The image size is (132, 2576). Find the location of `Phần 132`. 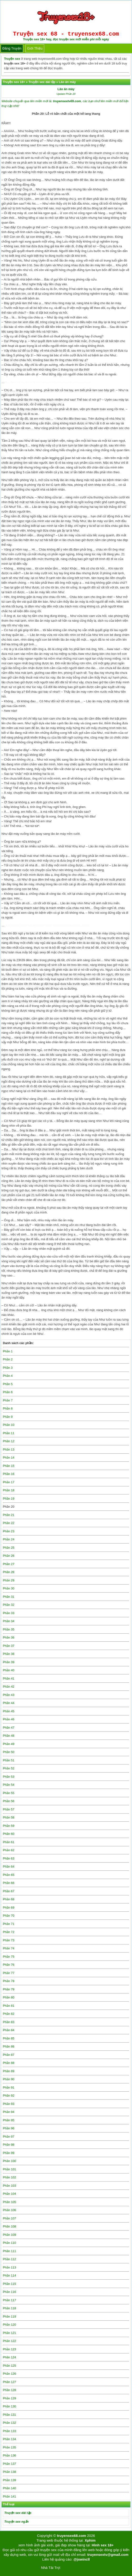

Phần 132 is located at coordinates (9, 2422).